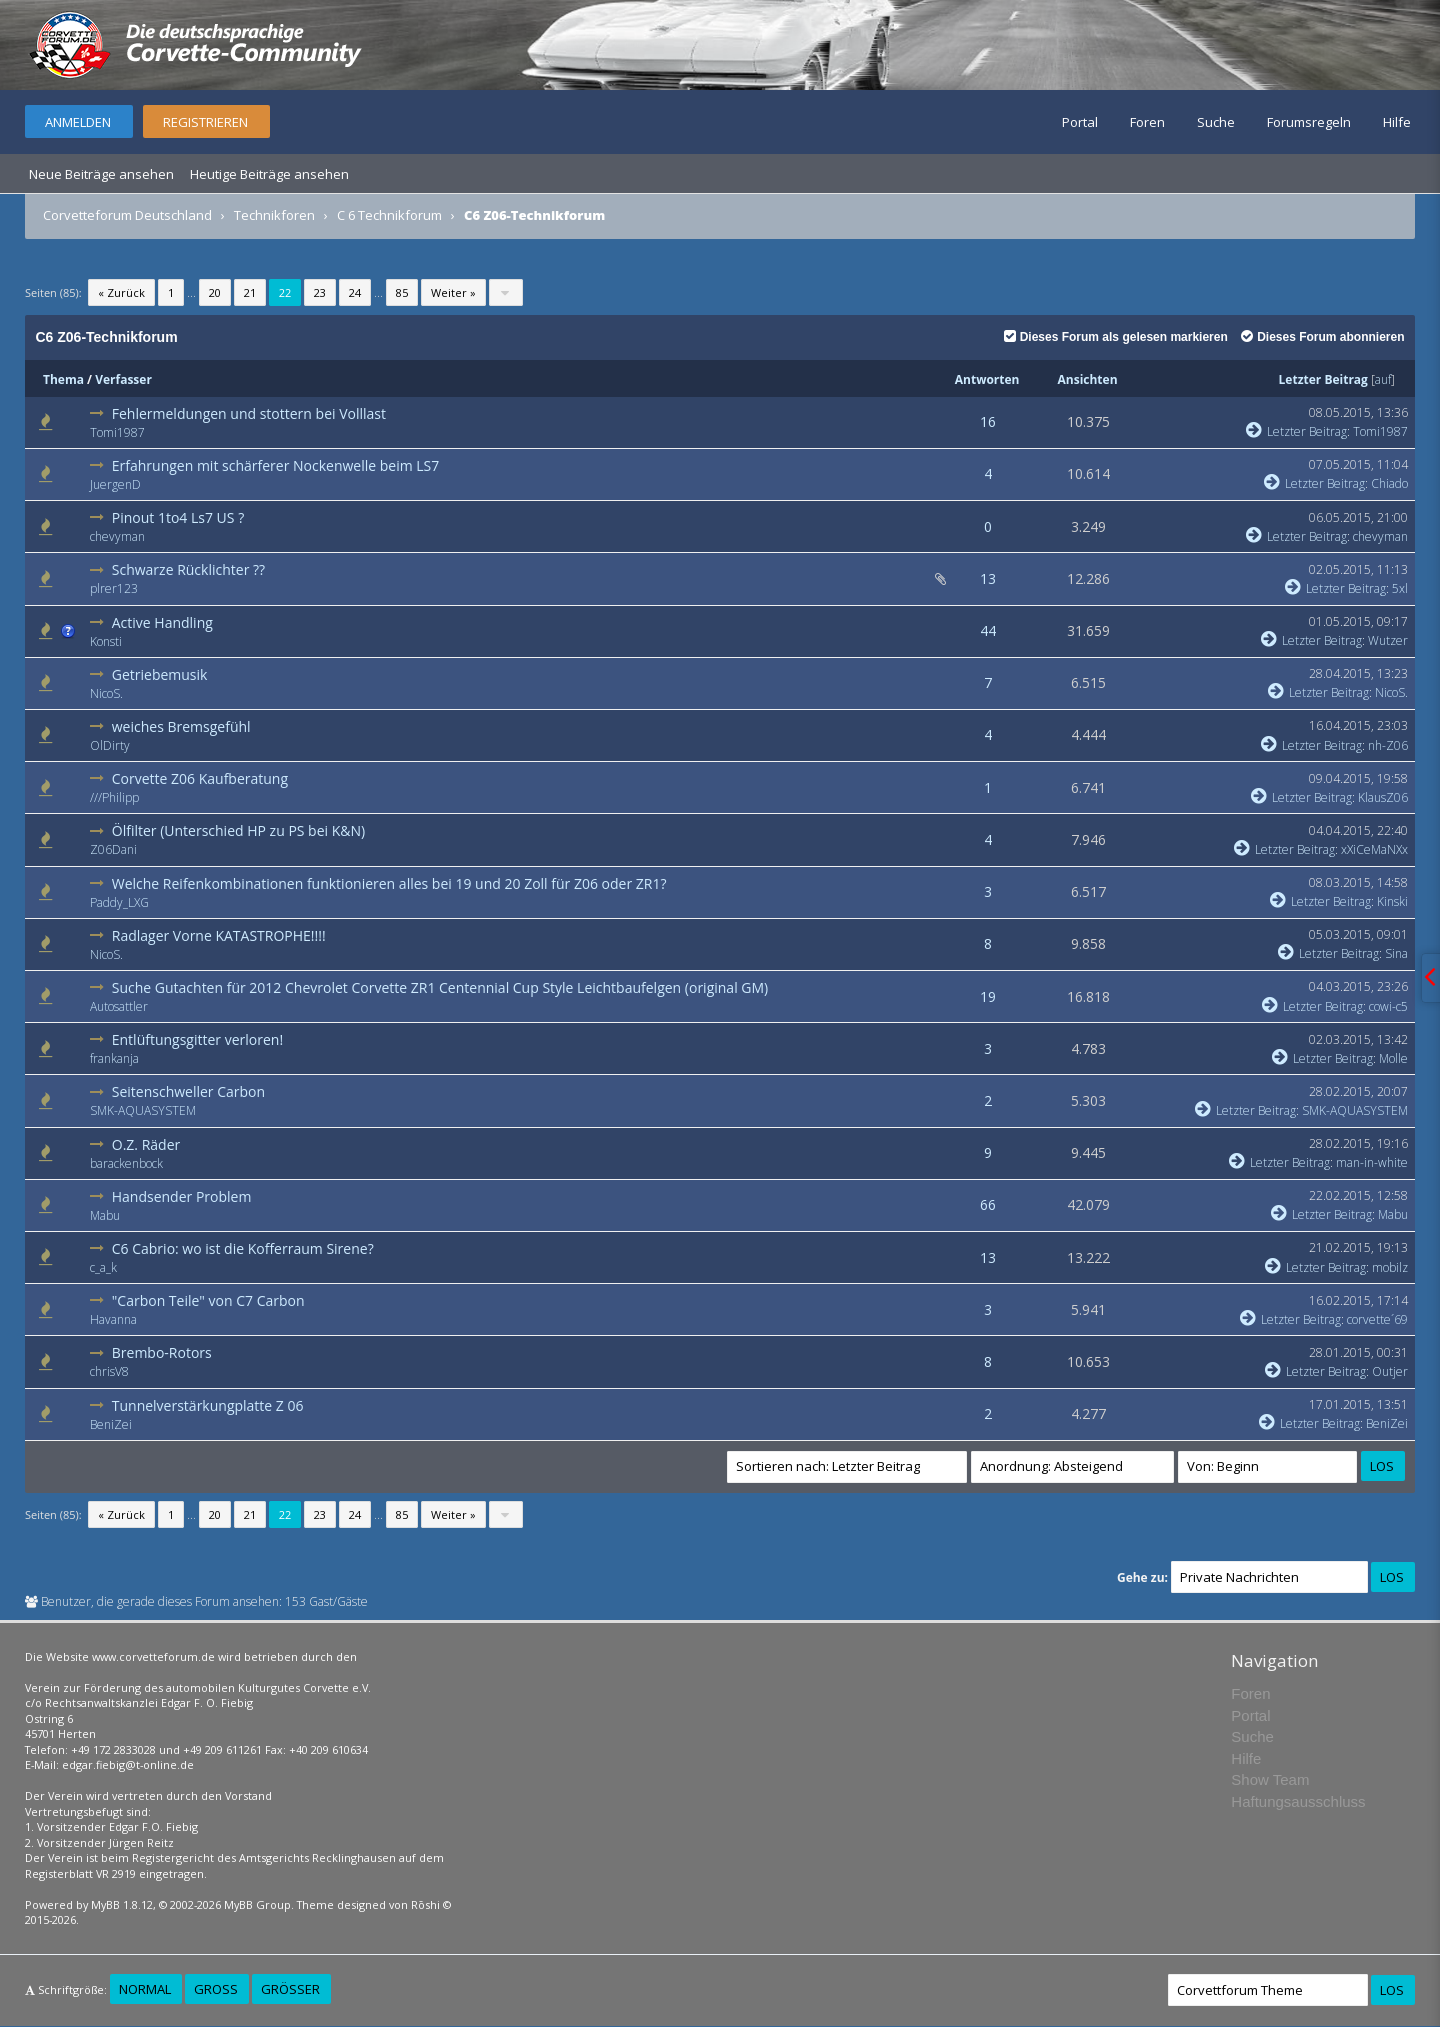 The height and width of the screenshot is (2027, 1440). I want to click on Autosattler, so click(119, 1006).